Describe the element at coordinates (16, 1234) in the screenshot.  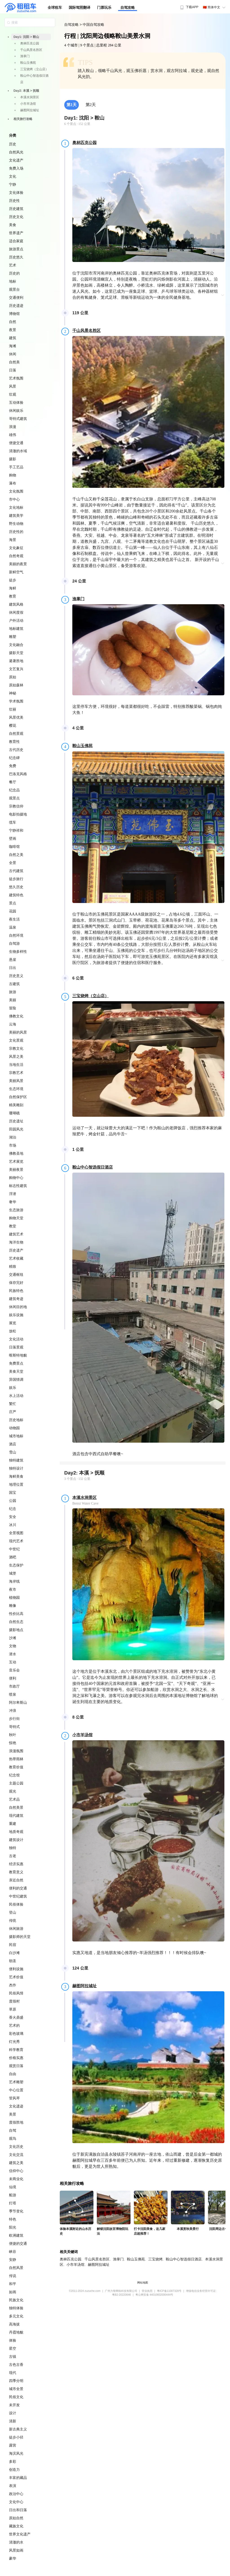
I see `建筑艺术` at that location.